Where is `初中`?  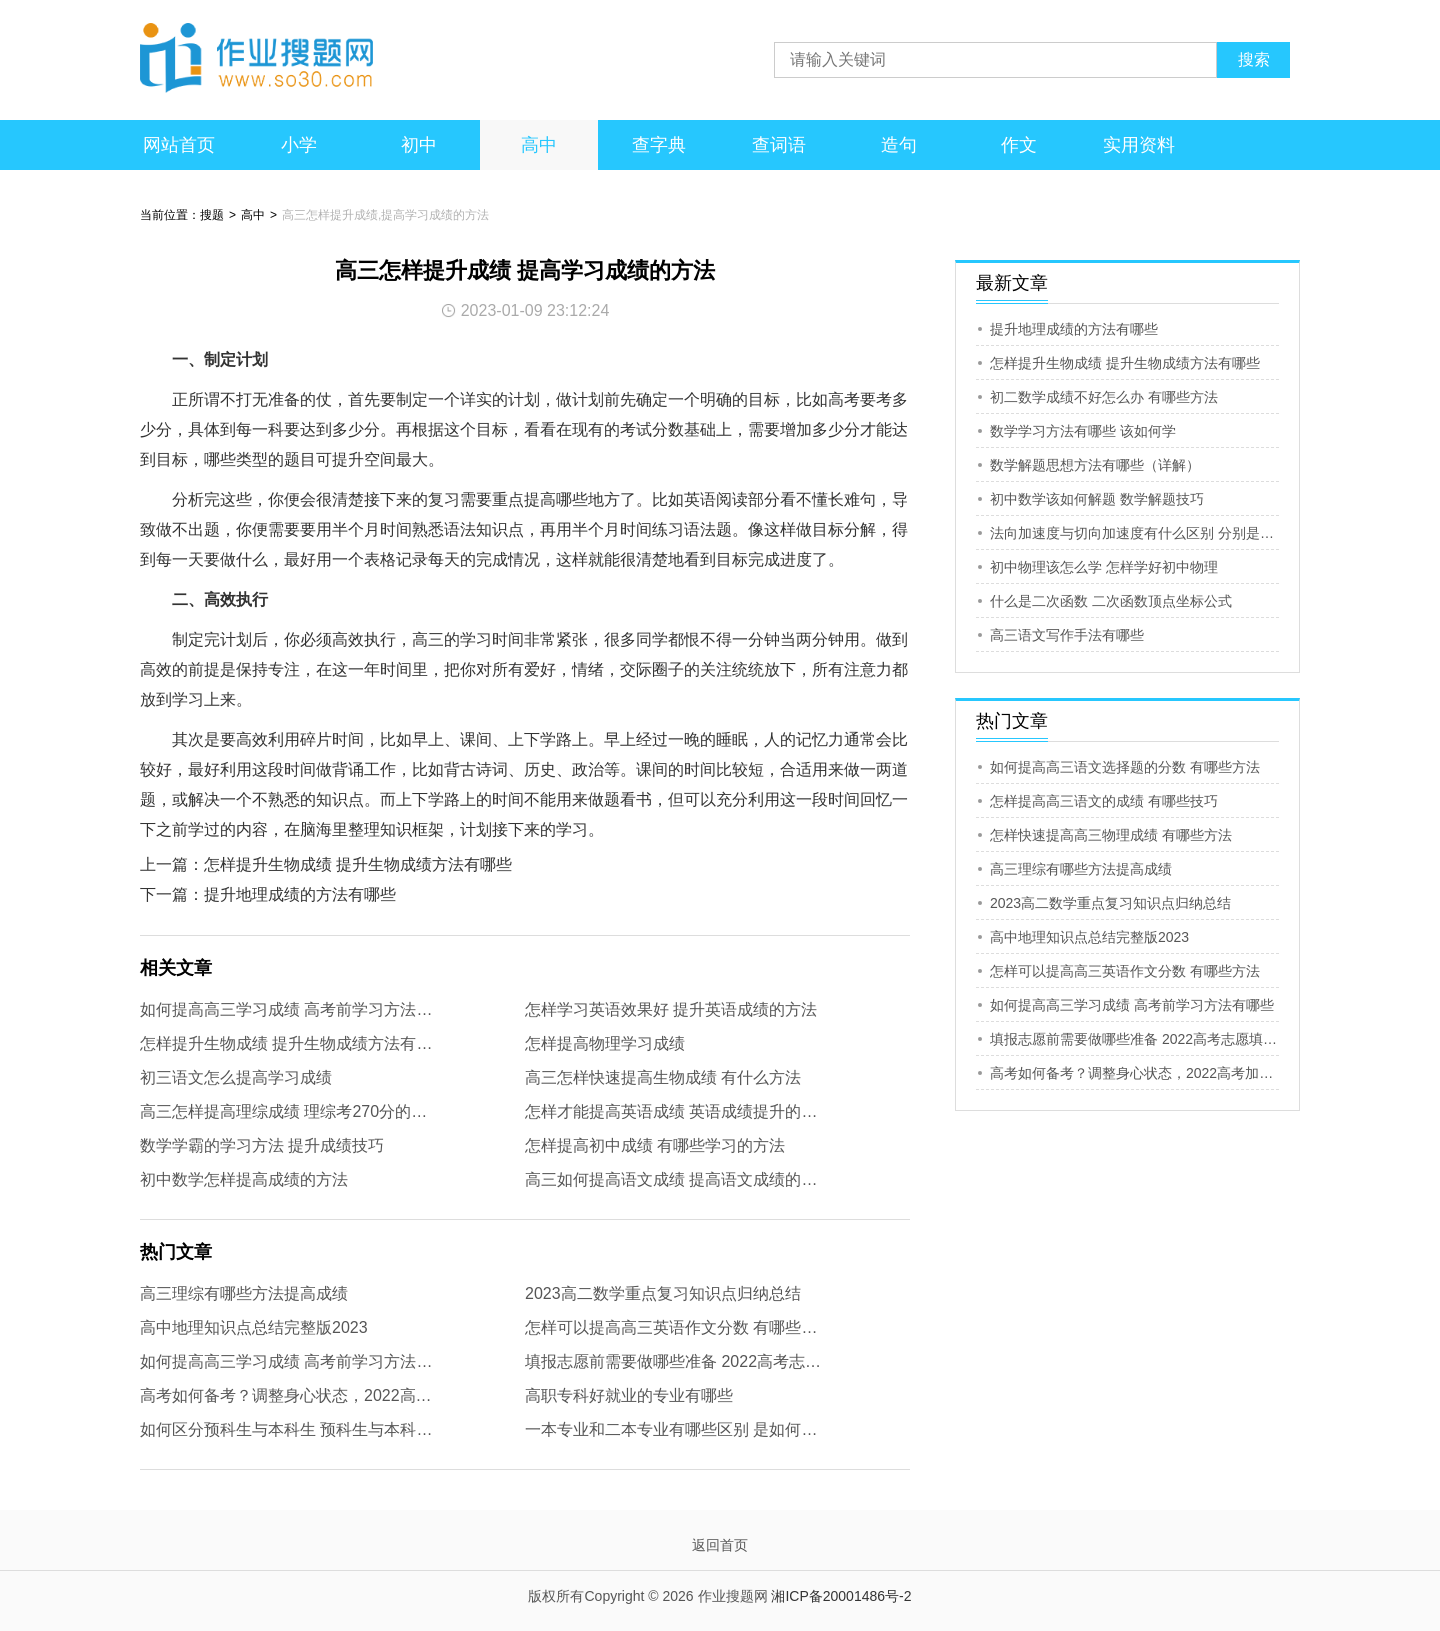
初中 is located at coordinates (419, 145).